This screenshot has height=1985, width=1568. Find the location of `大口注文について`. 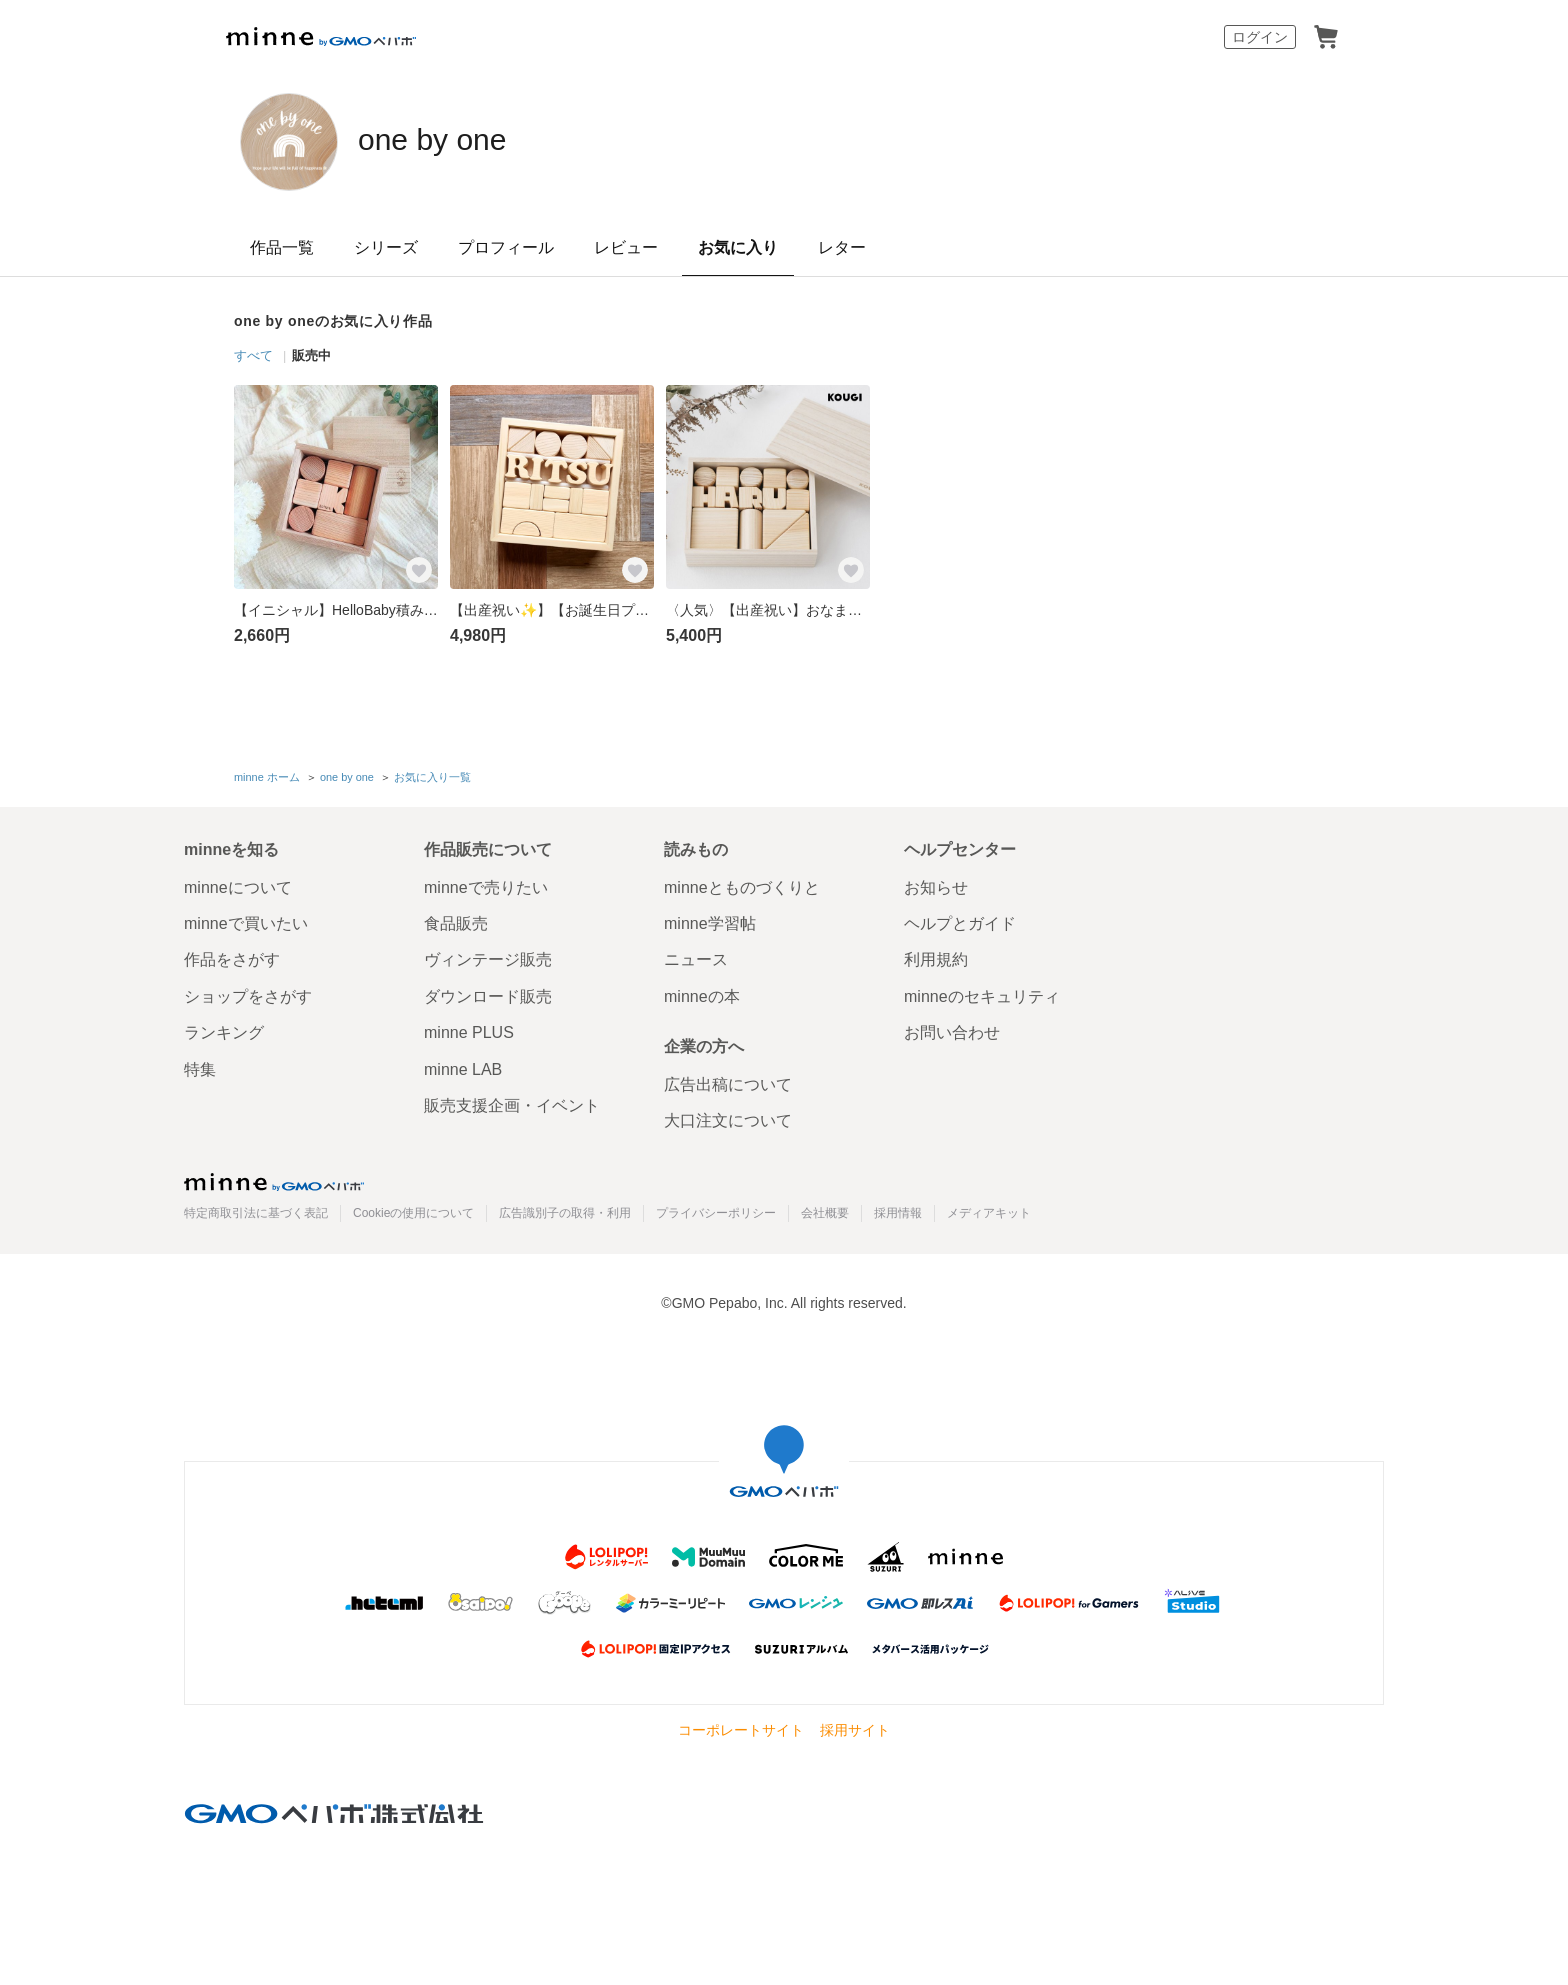

大口注文について is located at coordinates (728, 1118).